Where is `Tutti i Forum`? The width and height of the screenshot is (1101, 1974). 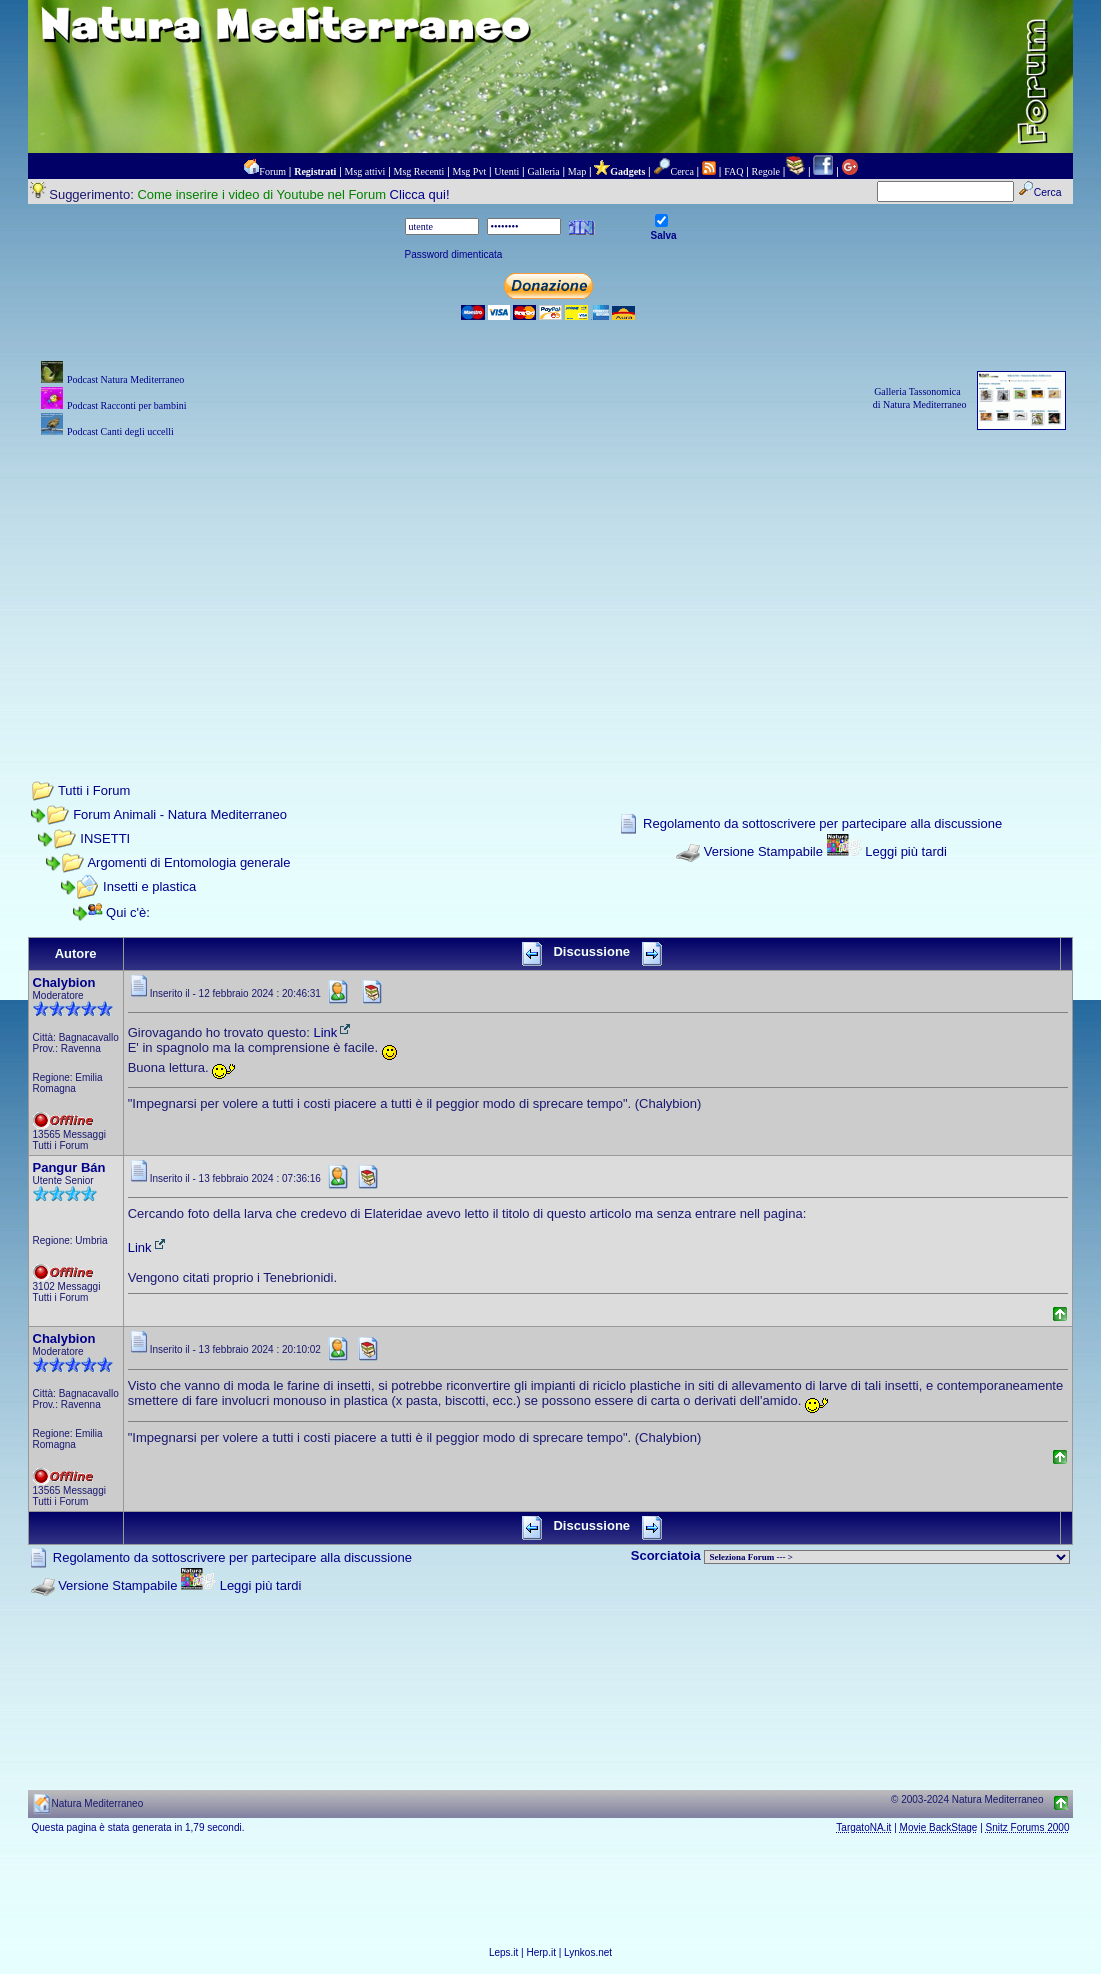
Tutti i Forum is located at coordinates (94, 790).